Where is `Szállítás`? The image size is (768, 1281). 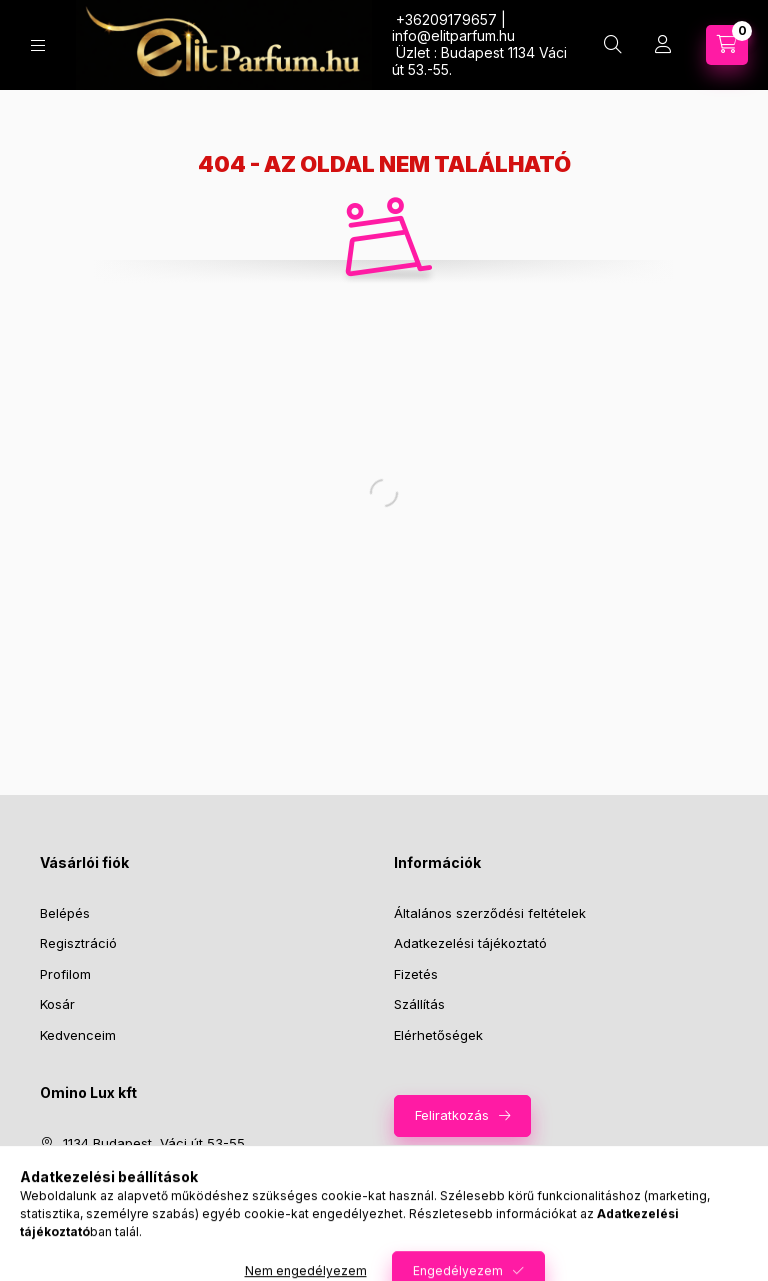
Szállítás is located at coordinates (419, 1004).